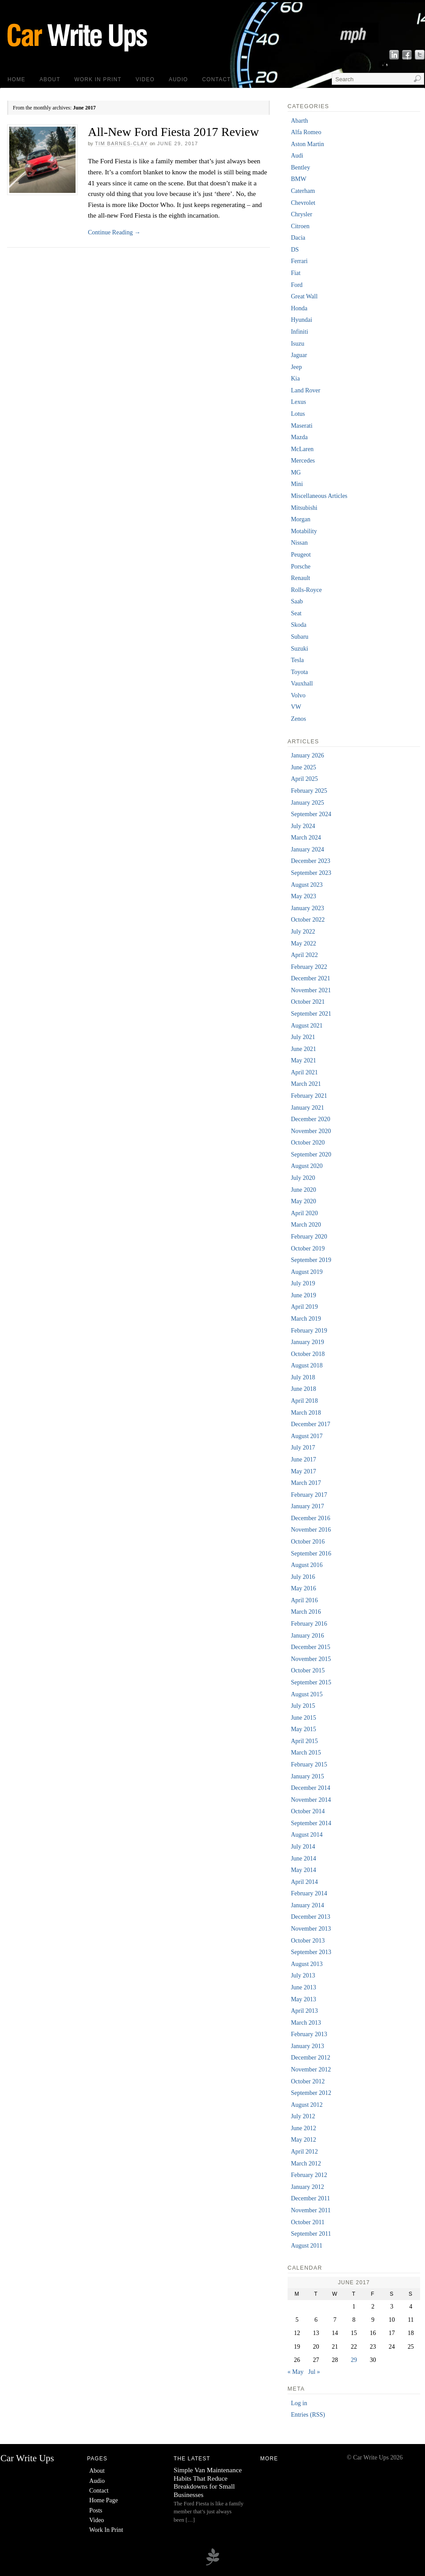 The height and width of the screenshot is (2576, 425). I want to click on Abarth, so click(299, 120).